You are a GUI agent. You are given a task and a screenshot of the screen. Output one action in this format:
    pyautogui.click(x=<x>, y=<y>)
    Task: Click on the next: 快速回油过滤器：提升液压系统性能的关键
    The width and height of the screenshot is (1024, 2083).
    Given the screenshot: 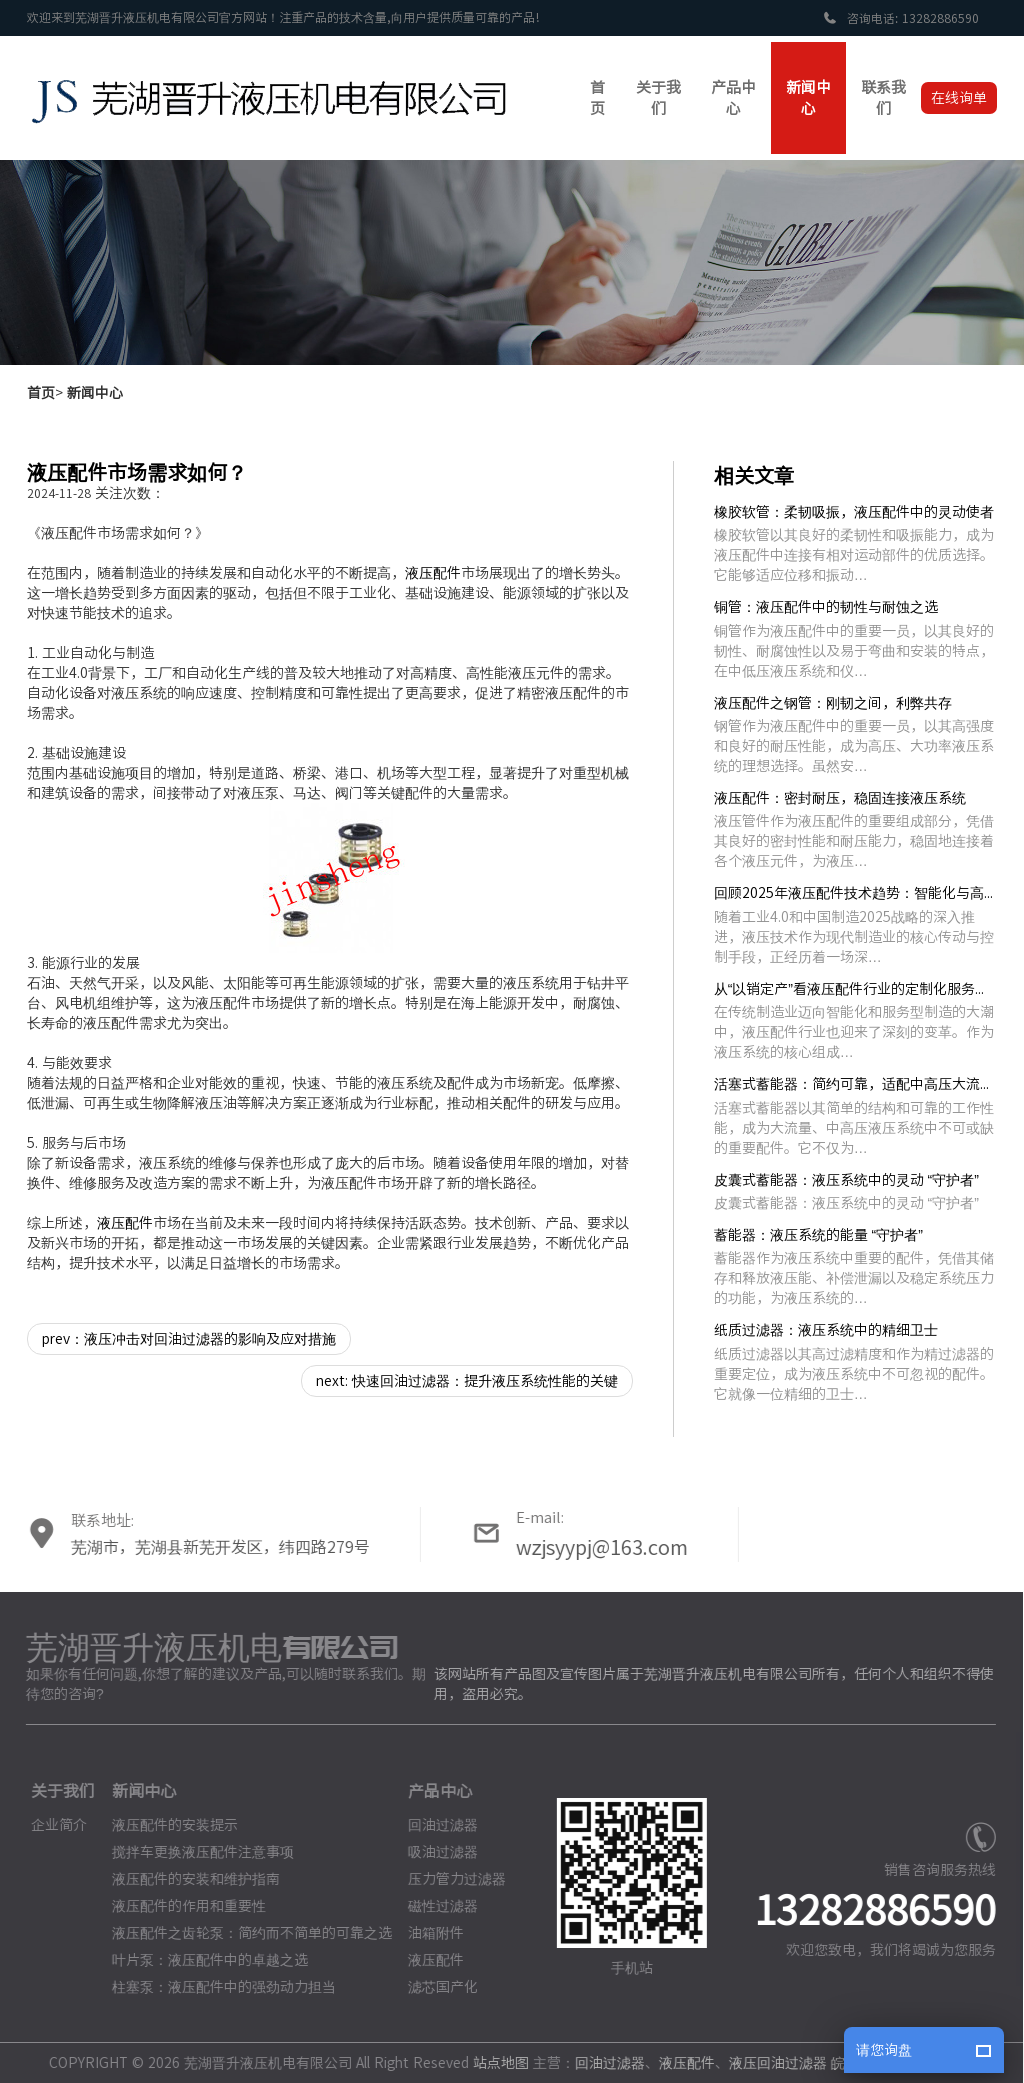 What is the action you would take?
    pyautogui.click(x=467, y=1381)
    